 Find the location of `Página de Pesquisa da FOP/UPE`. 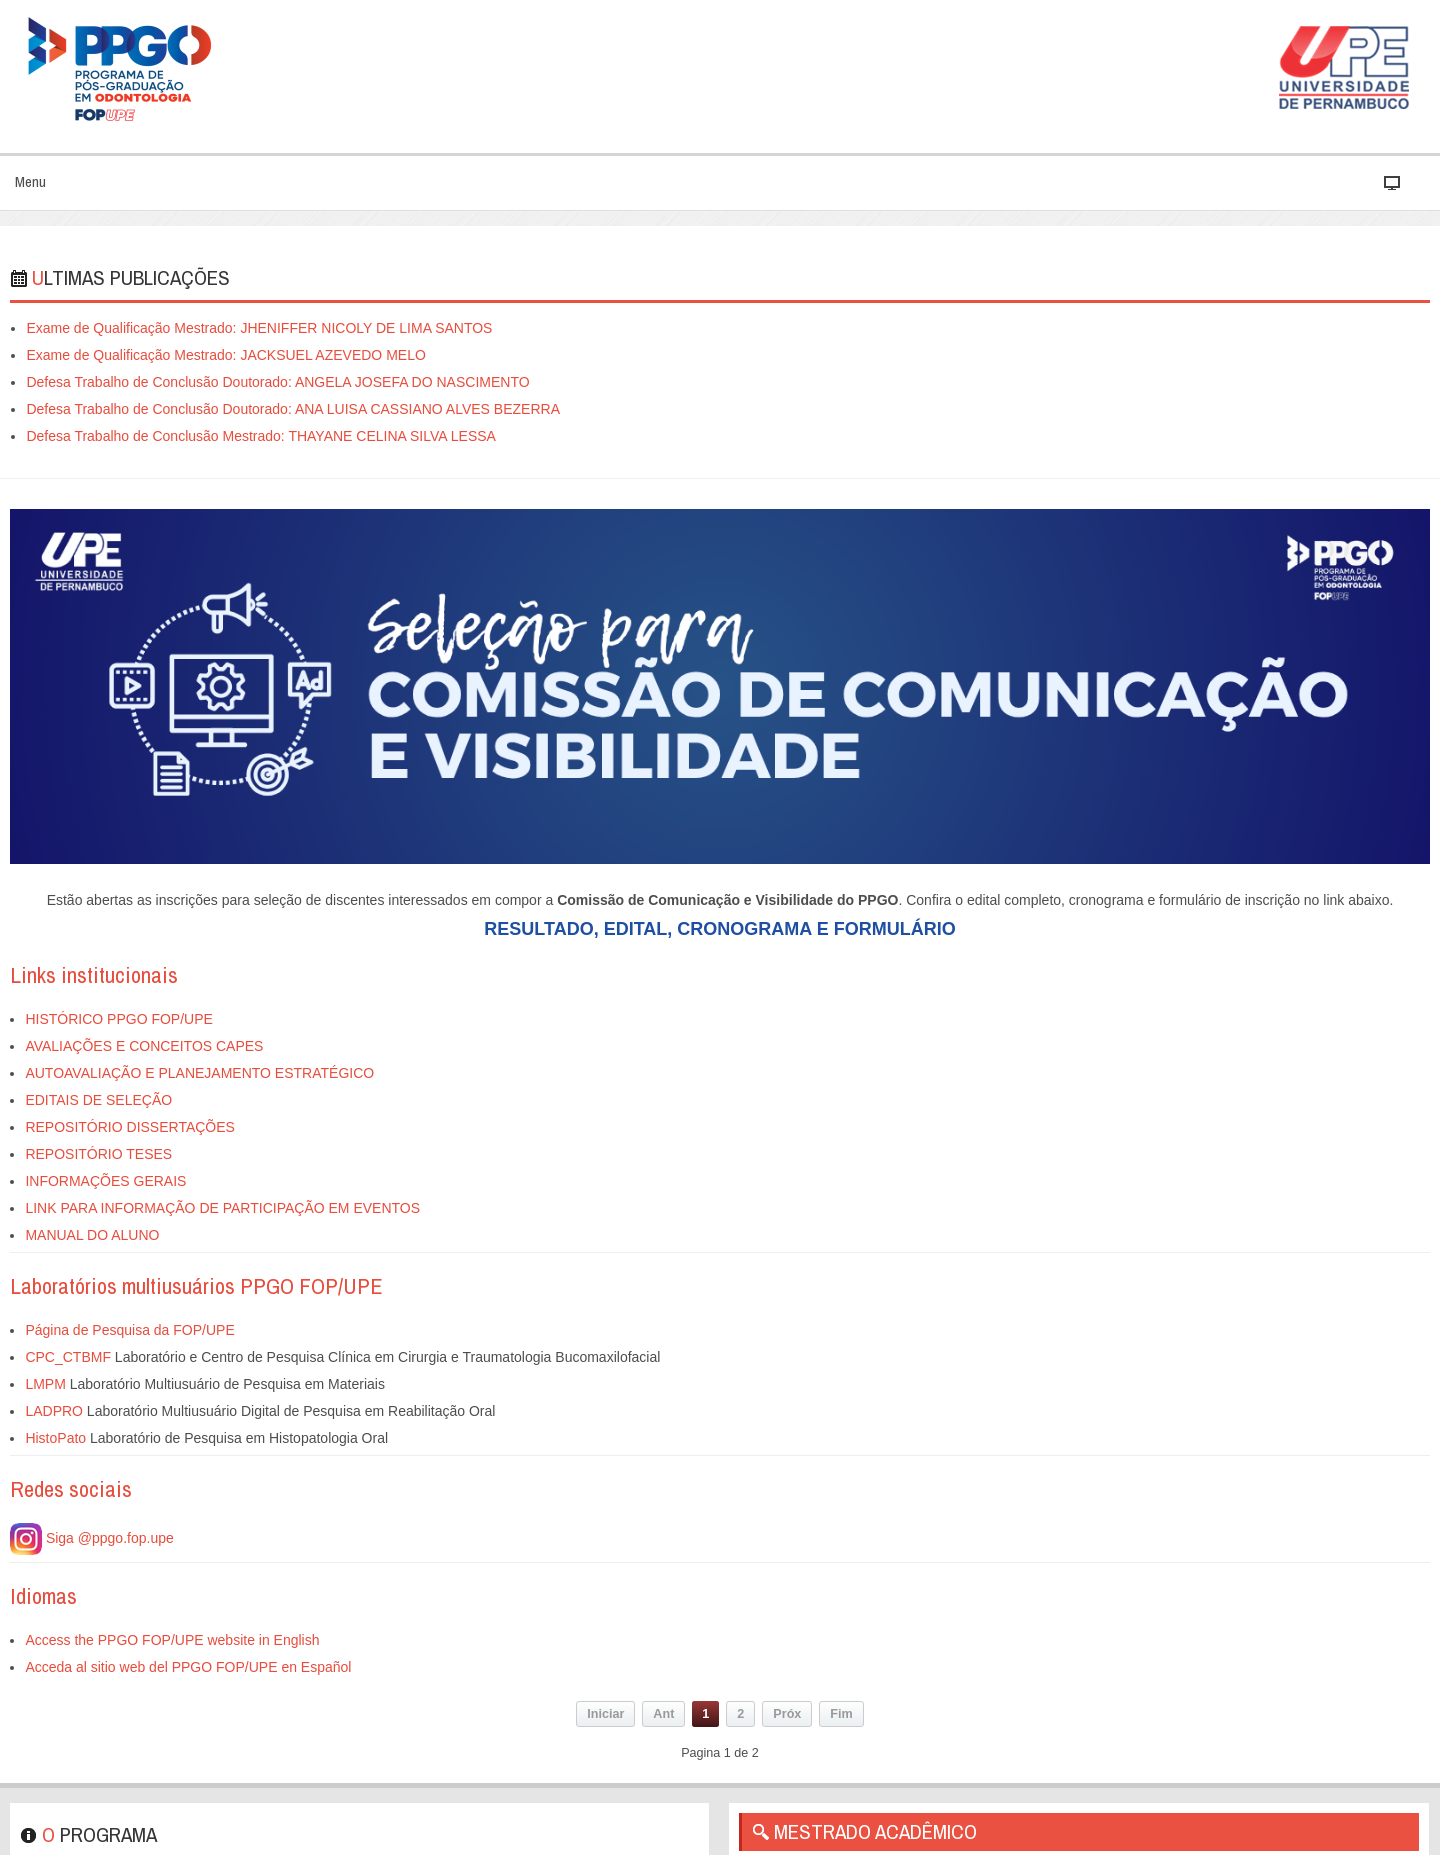

Página de Pesquisa da FOP/UPE is located at coordinates (129, 1330).